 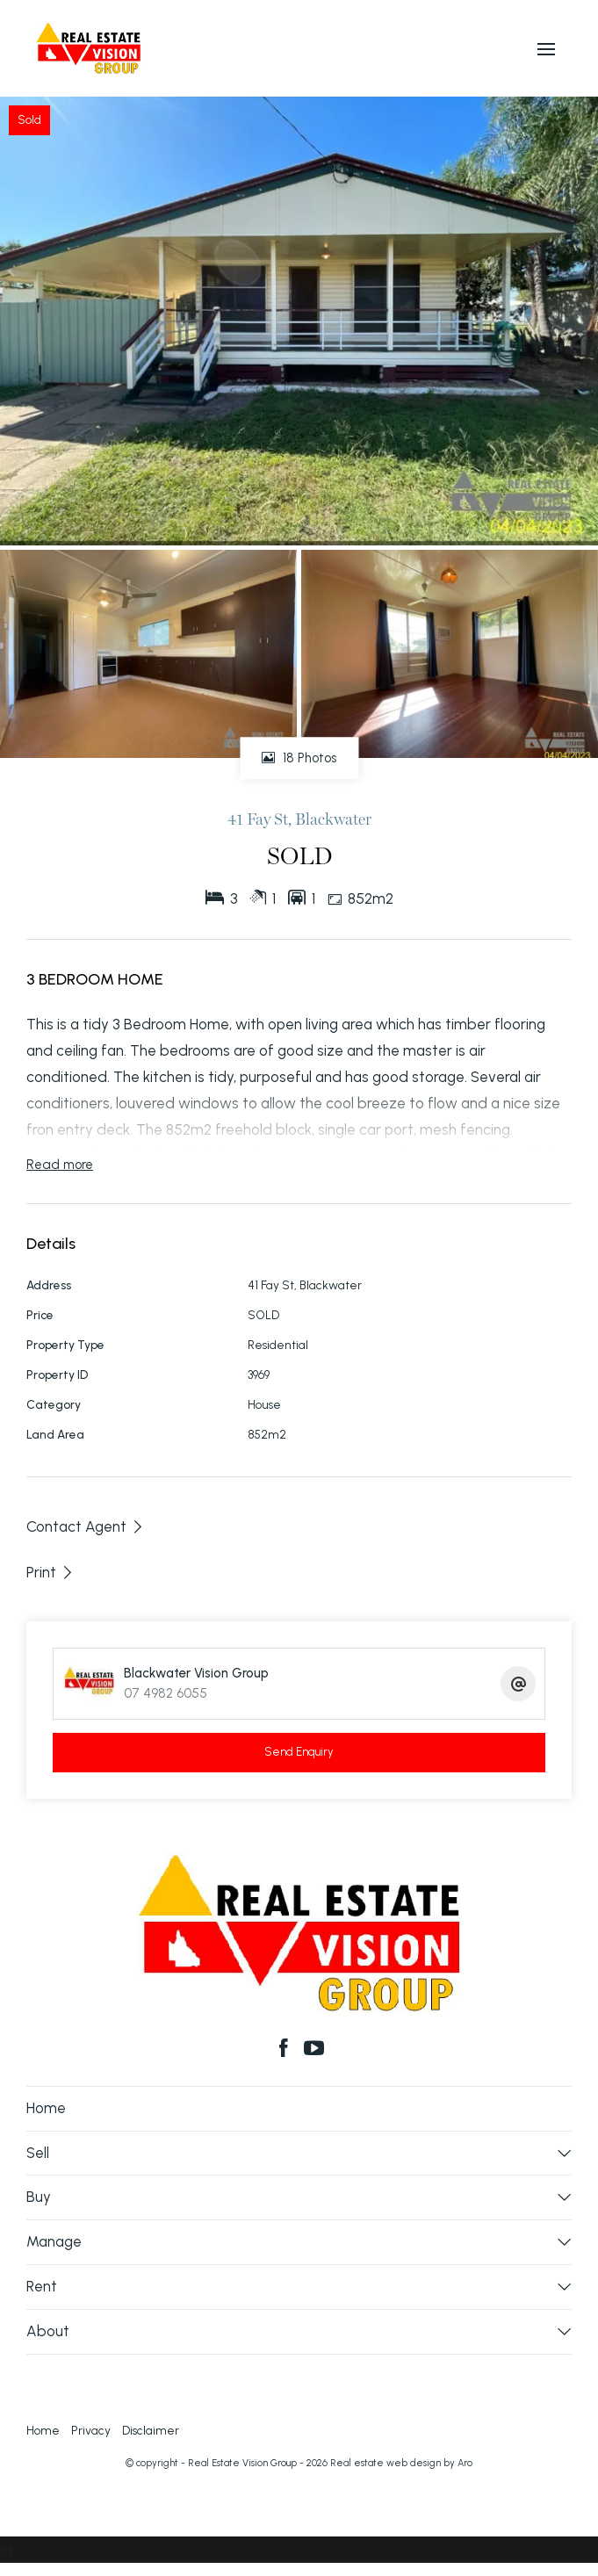 What do you see at coordinates (299, 759) in the screenshot?
I see `18 Photos` at bounding box center [299, 759].